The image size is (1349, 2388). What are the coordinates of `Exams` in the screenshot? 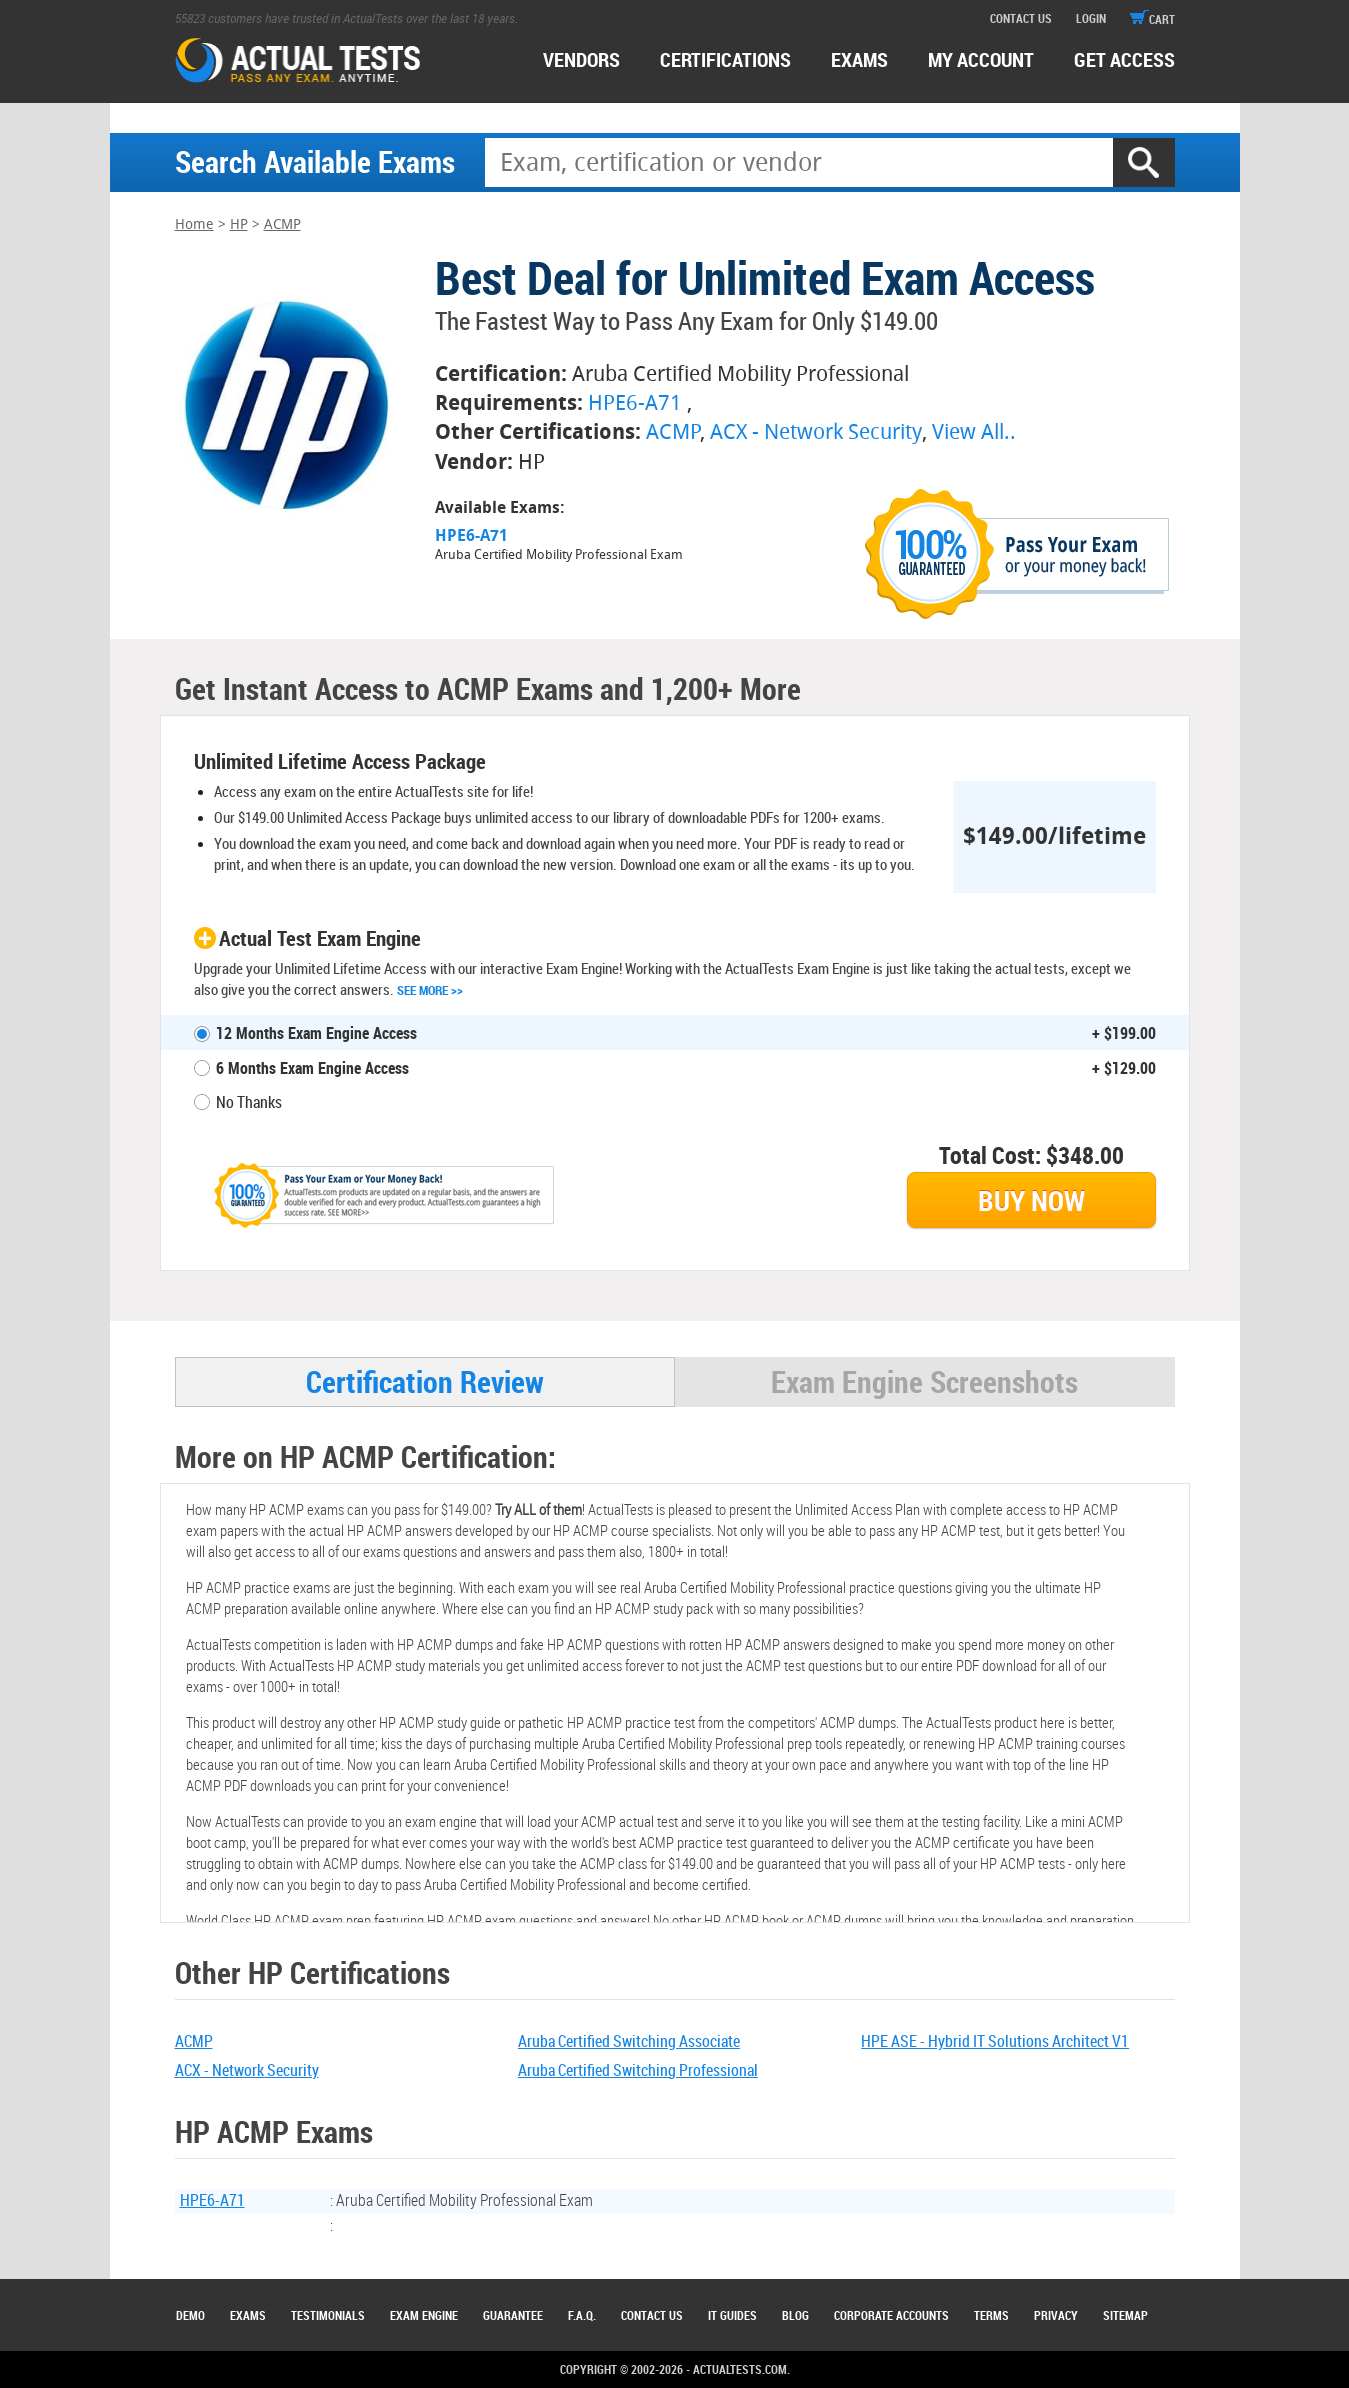 It's located at (248, 2315).